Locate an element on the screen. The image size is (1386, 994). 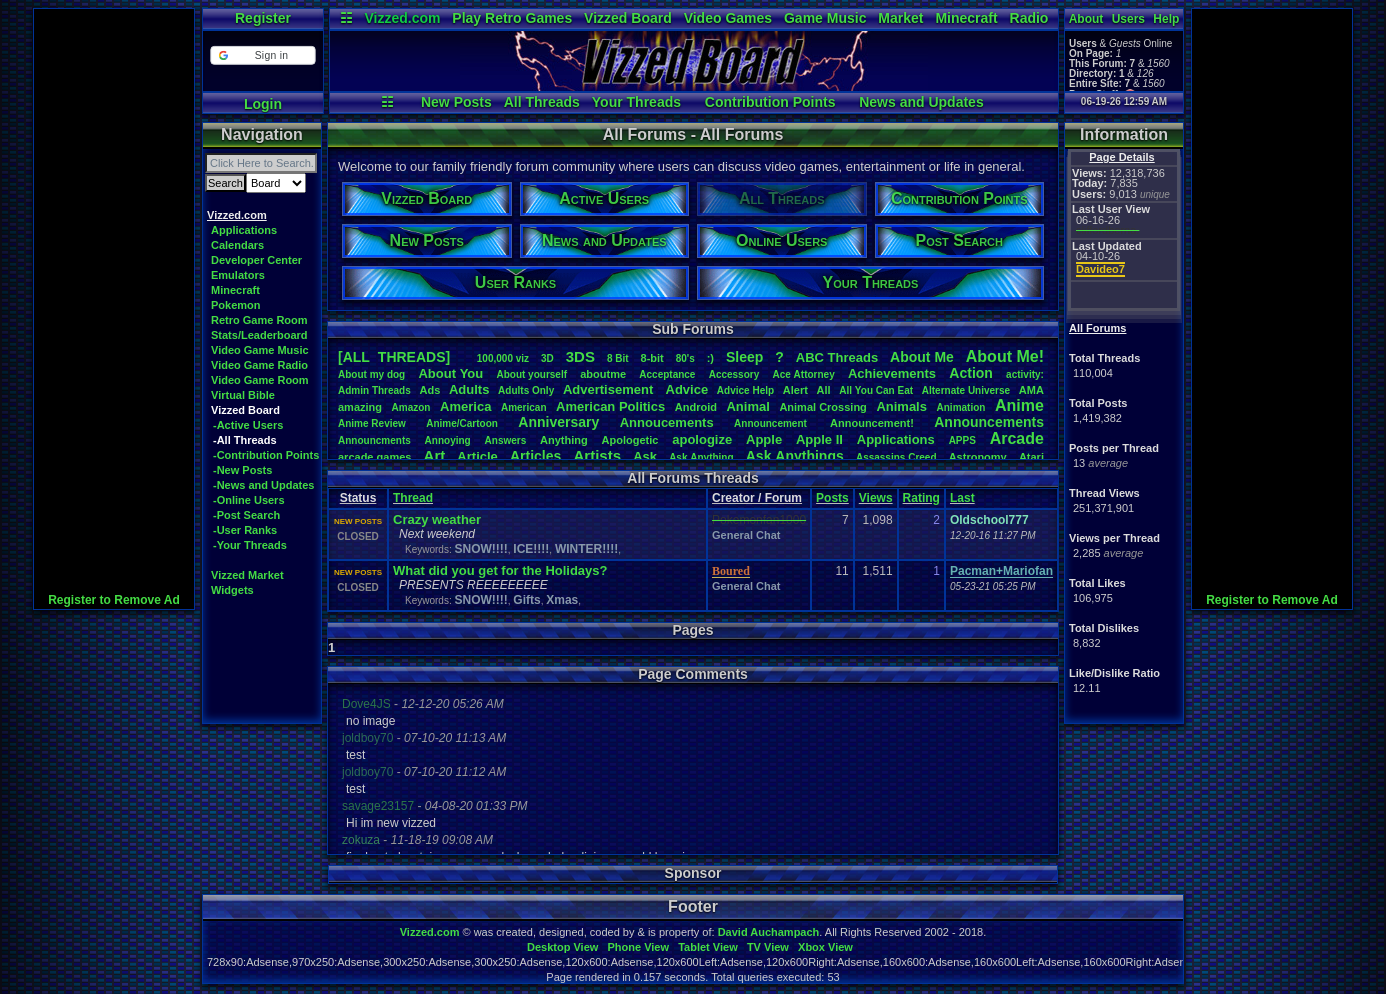
Video Game Room is located at coordinates (260, 380).